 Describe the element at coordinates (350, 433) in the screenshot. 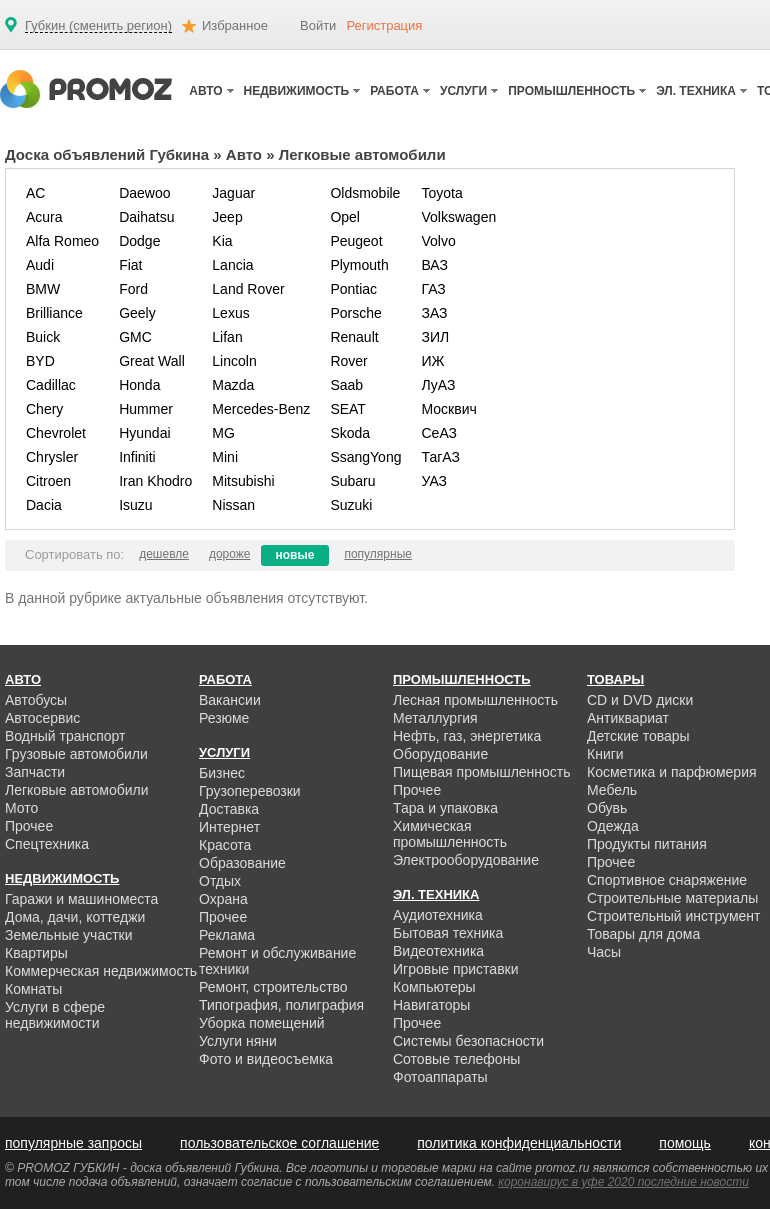

I see `Skoda` at that location.